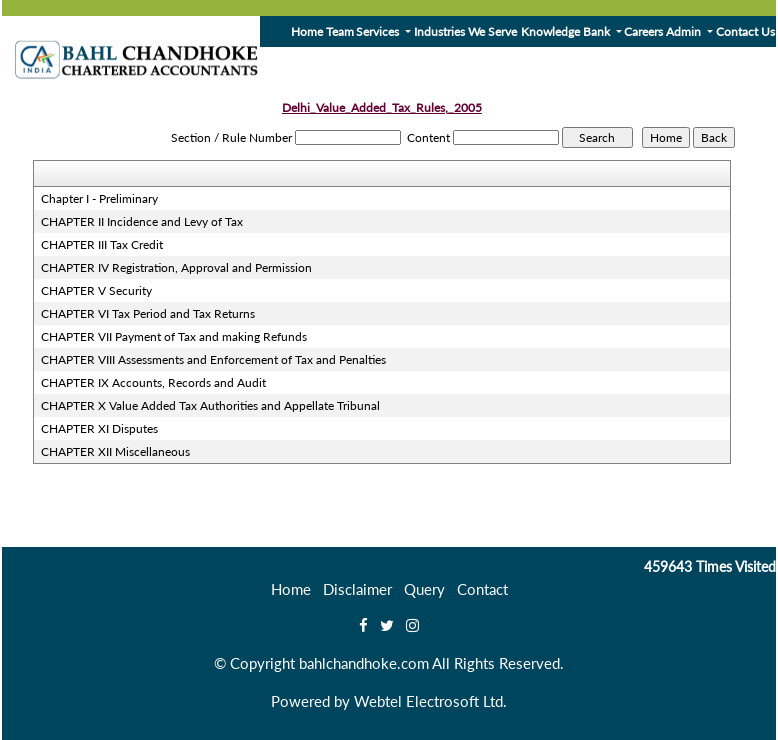  What do you see at coordinates (685, 31) in the screenshot?
I see `Admin [button]` at bounding box center [685, 31].